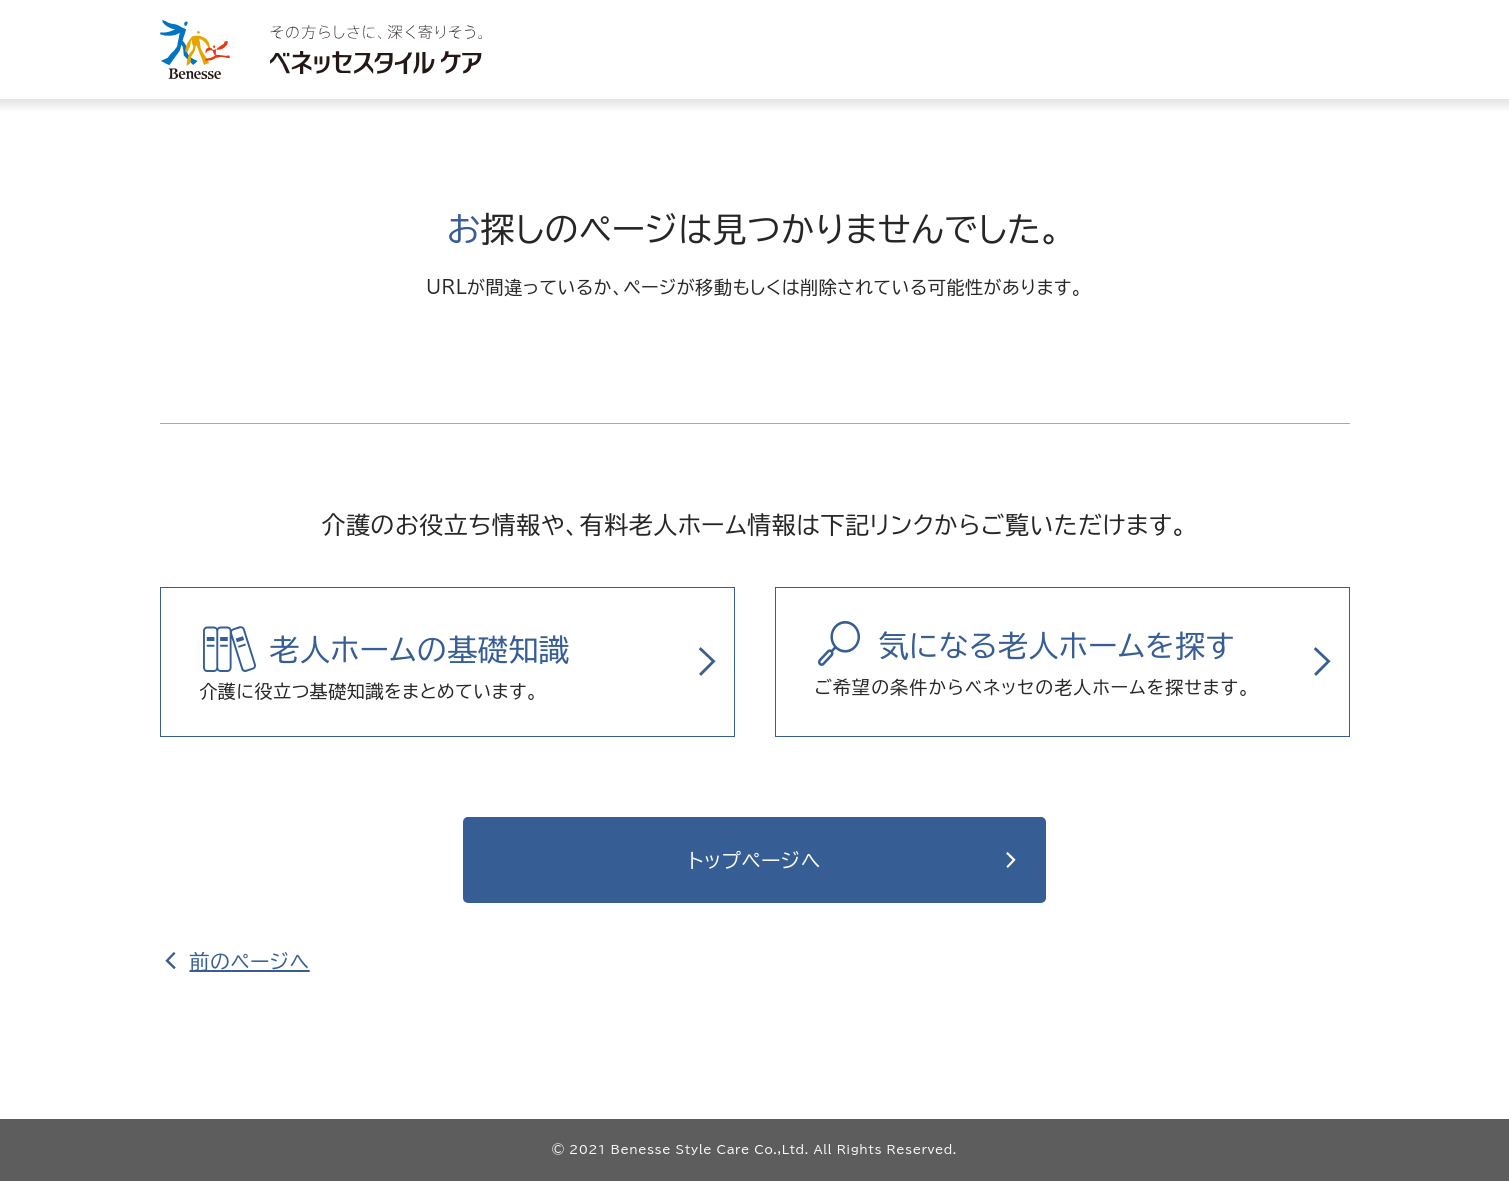  I want to click on 前のページへ, so click(250, 961).